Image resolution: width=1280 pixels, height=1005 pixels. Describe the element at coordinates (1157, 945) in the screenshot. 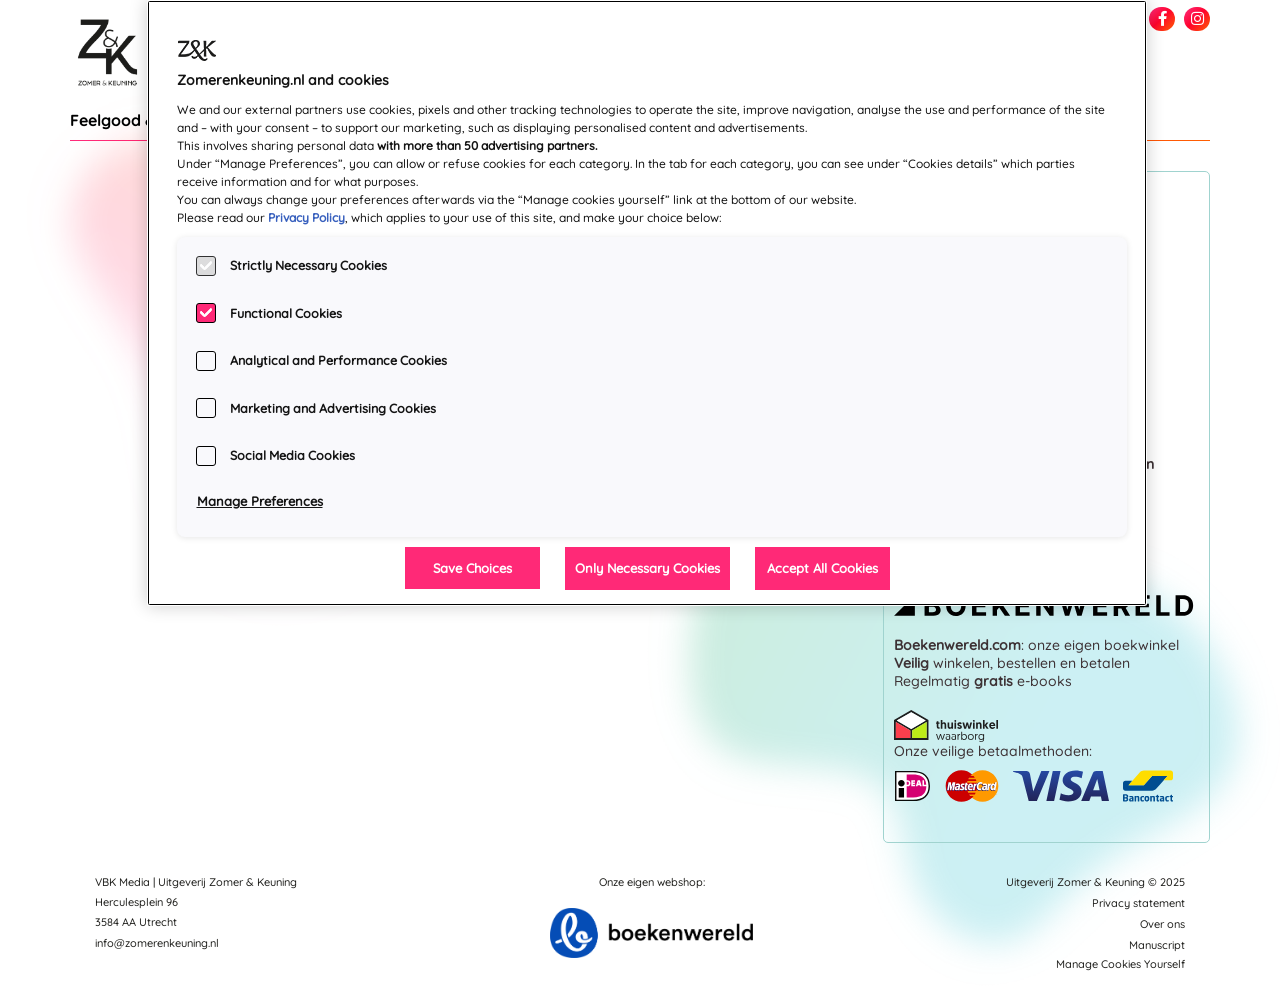

I see `Manuscript` at that location.